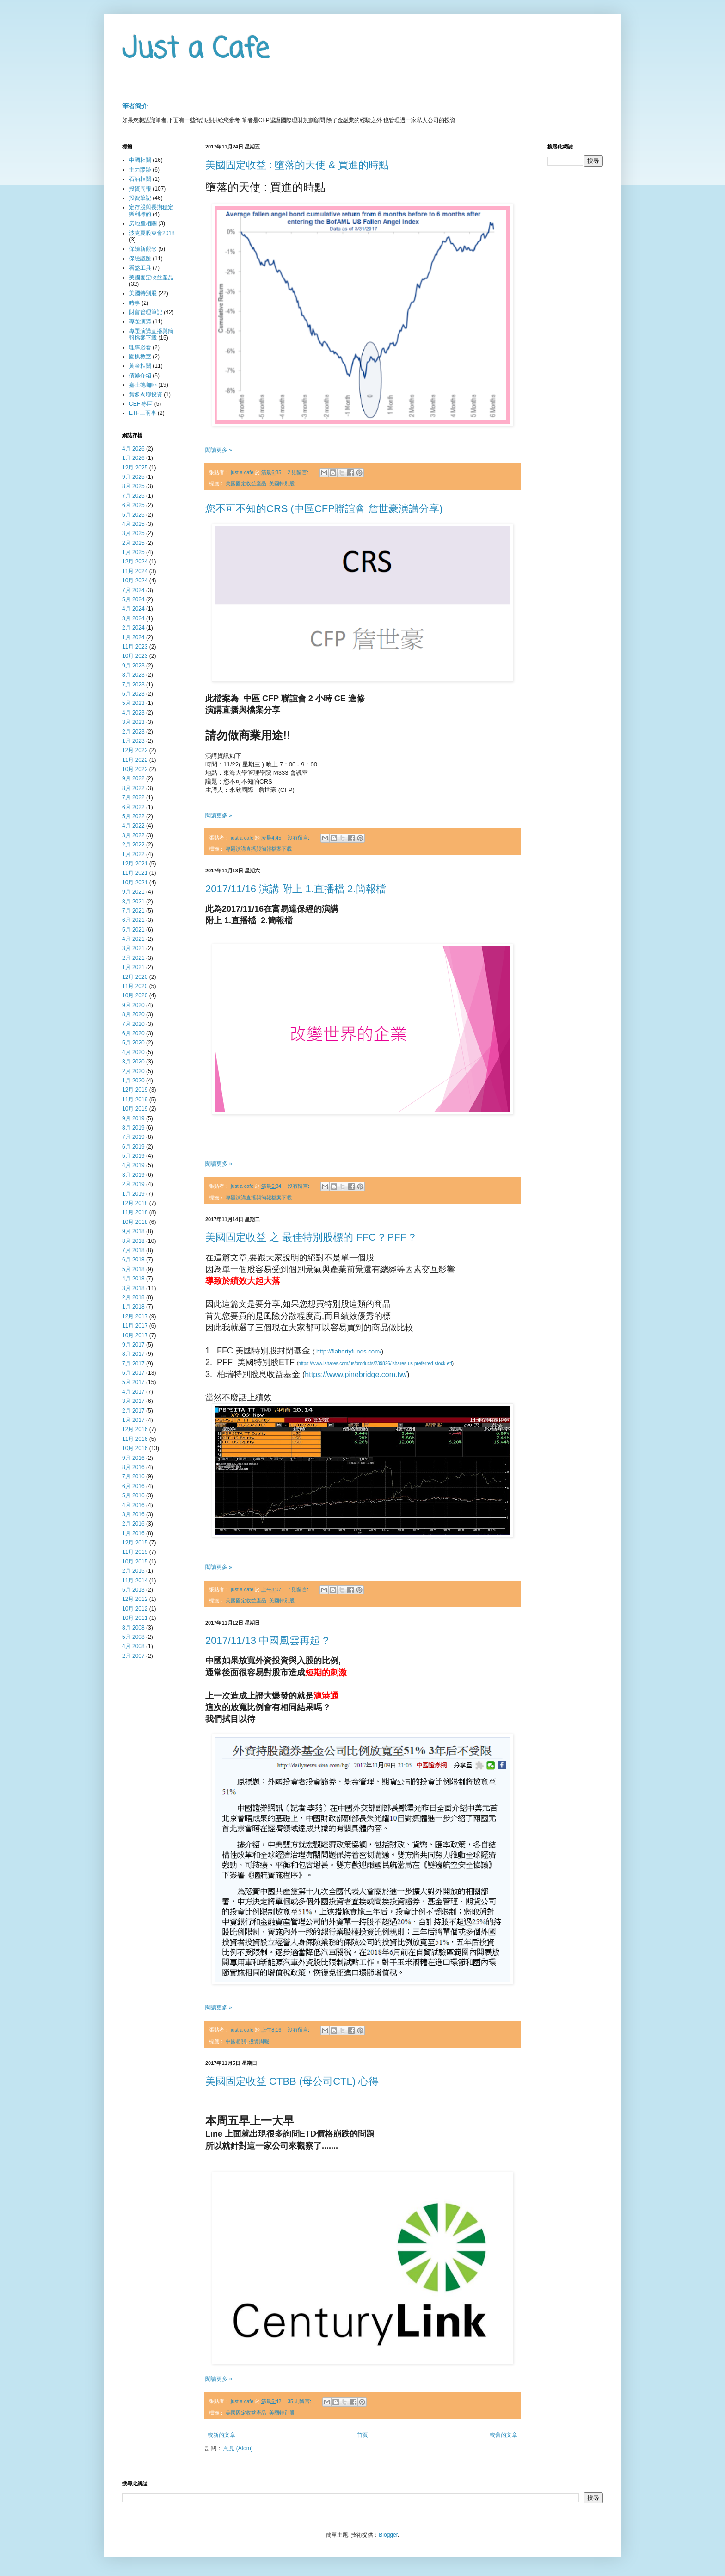 The image size is (725, 2576). Describe the element at coordinates (133, 911) in the screenshot. I see `7月 2021` at that location.